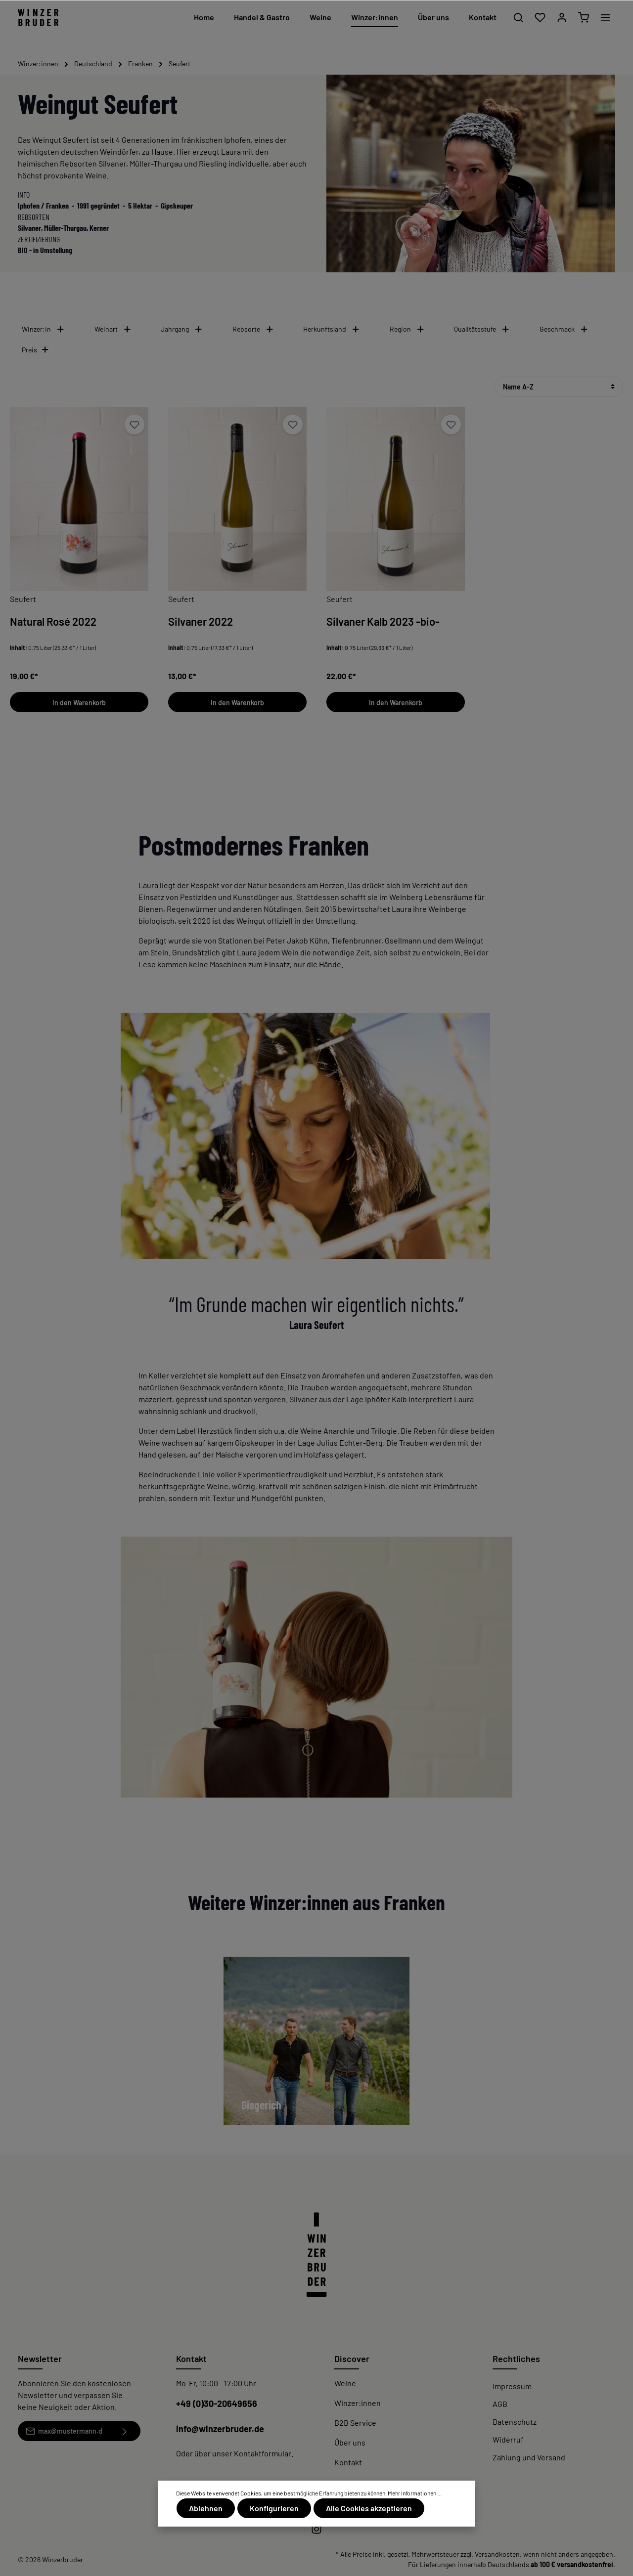 This screenshot has width=633, height=2576. I want to click on Konfigurieren, so click(272, 2508).